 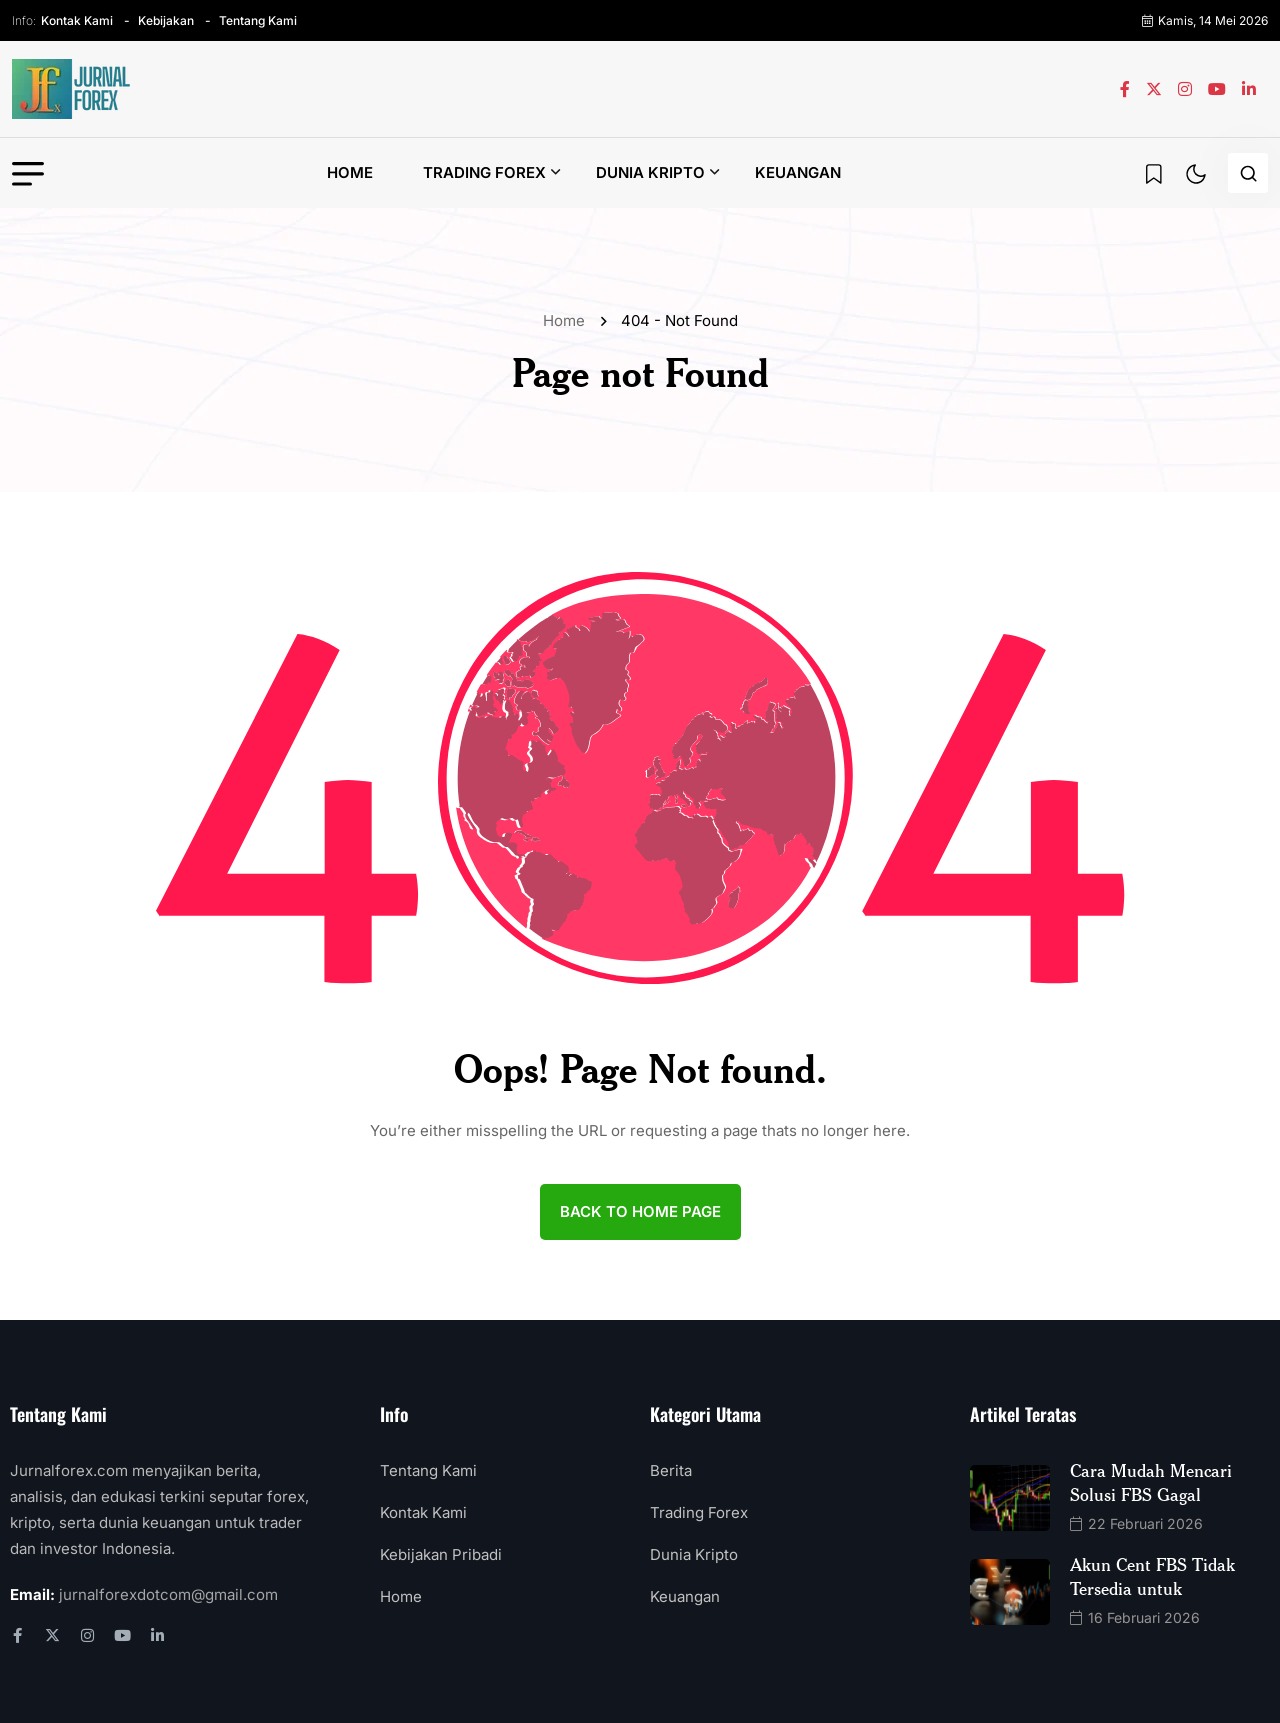 I want to click on Trading Forex, so click(x=484, y=172).